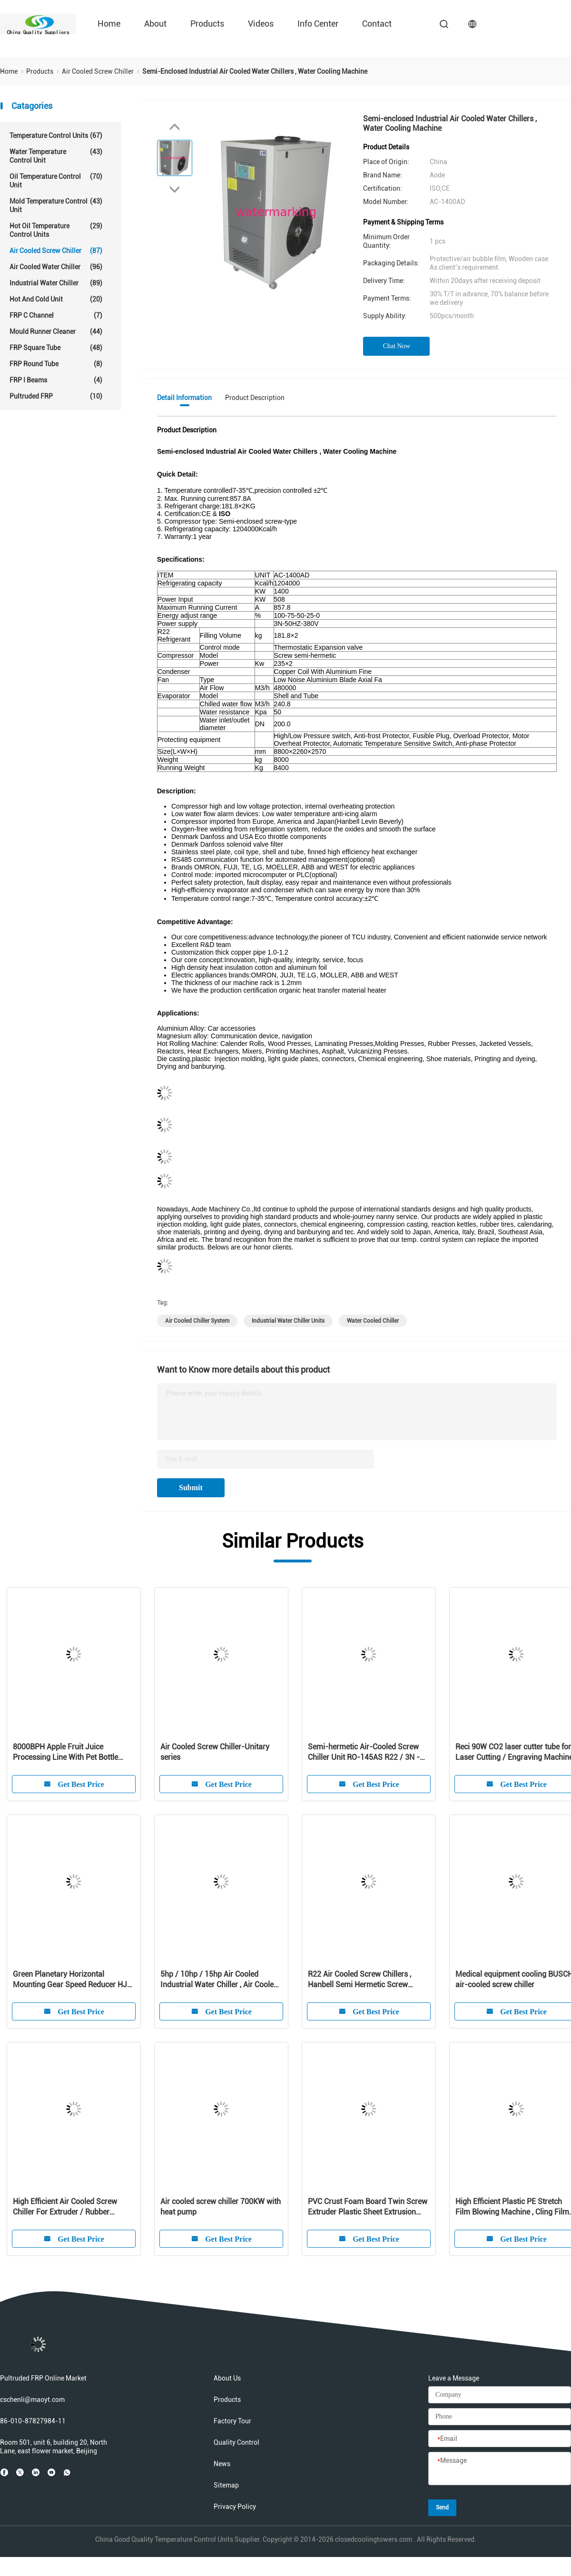 The image size is (571, 2576). I want to click on Hot Oil Temperature Control Units, so click(56, 230).